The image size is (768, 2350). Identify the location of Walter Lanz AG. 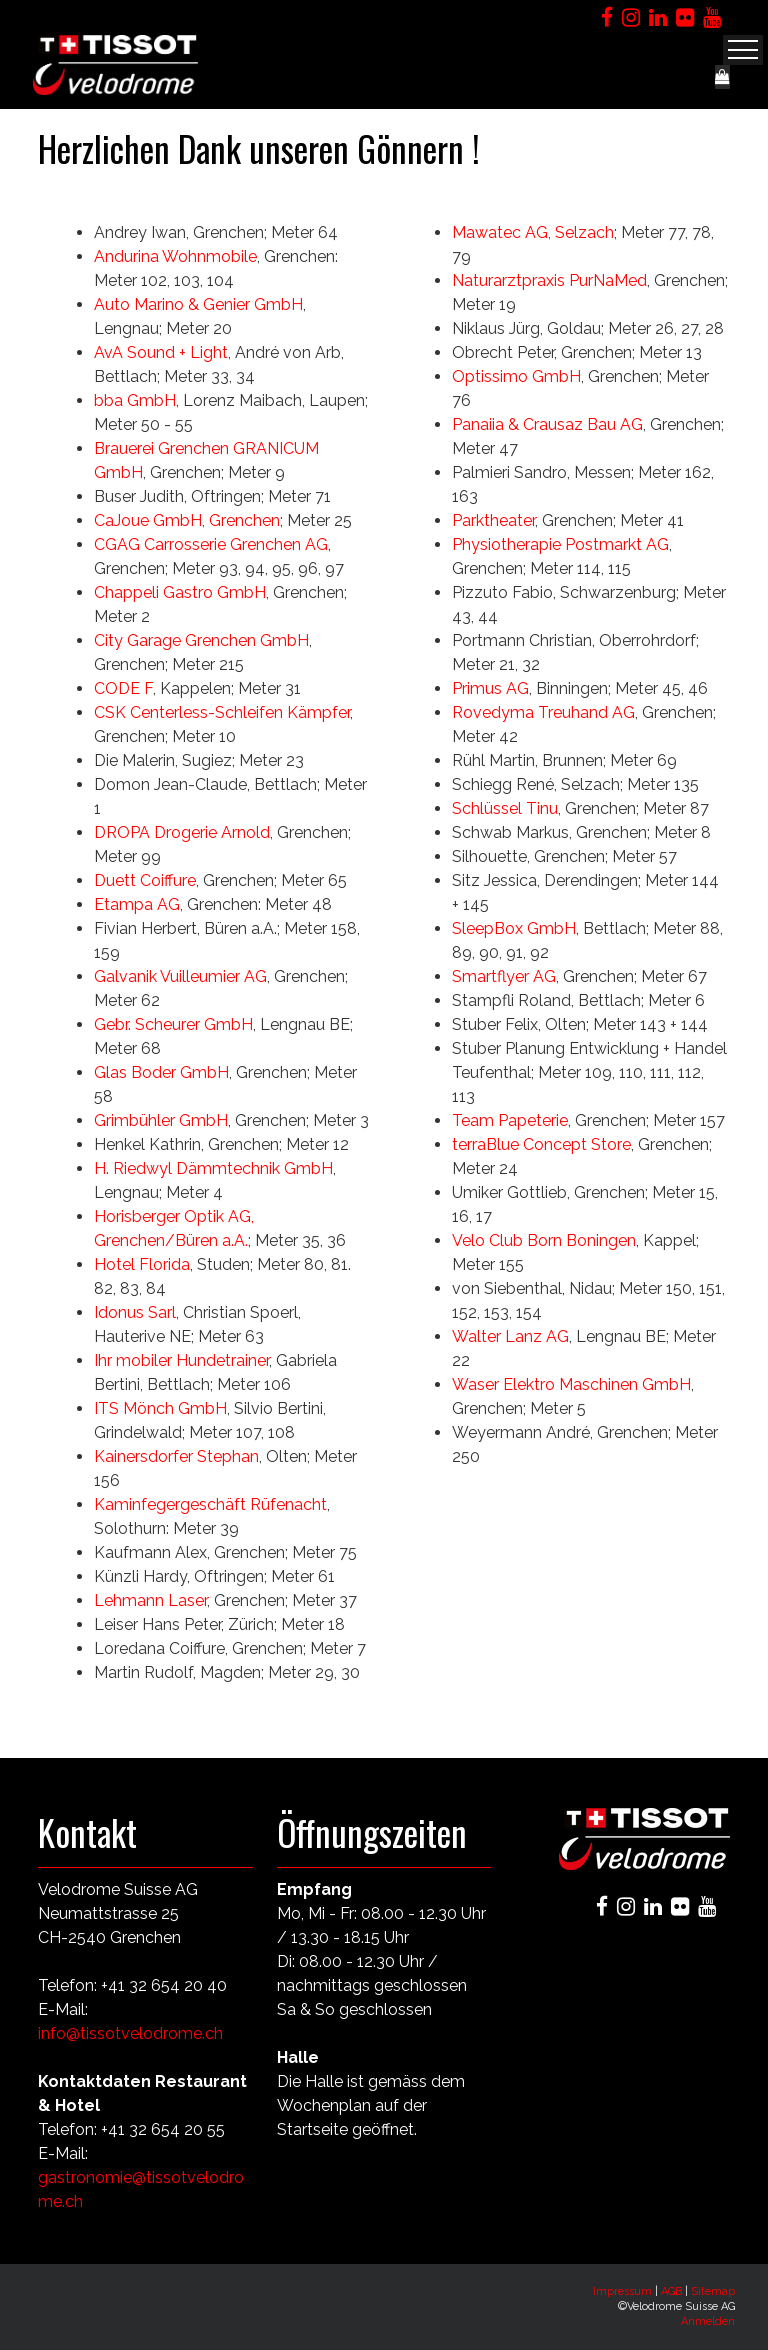
(510, 1336).